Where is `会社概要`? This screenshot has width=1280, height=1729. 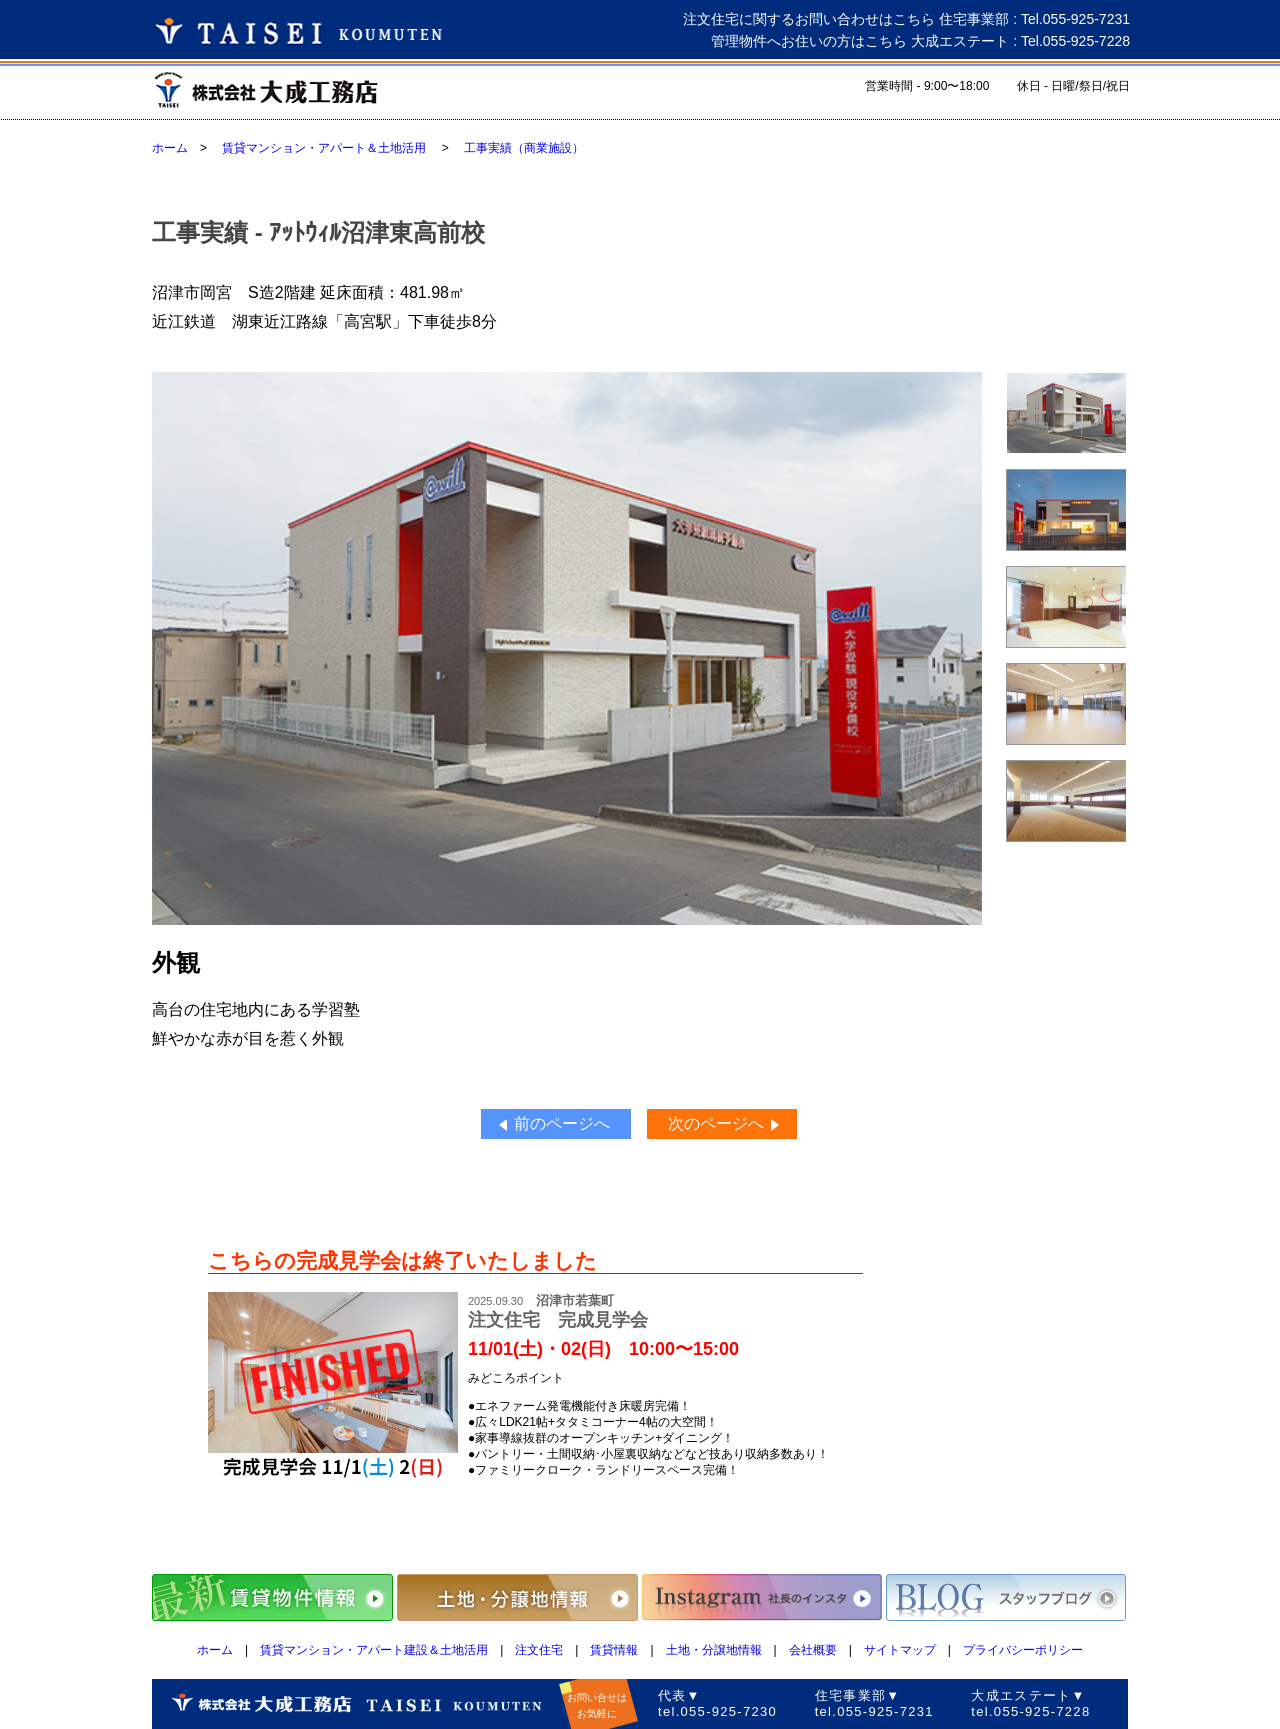
会社概要 is located at coordinates (813, 1650).